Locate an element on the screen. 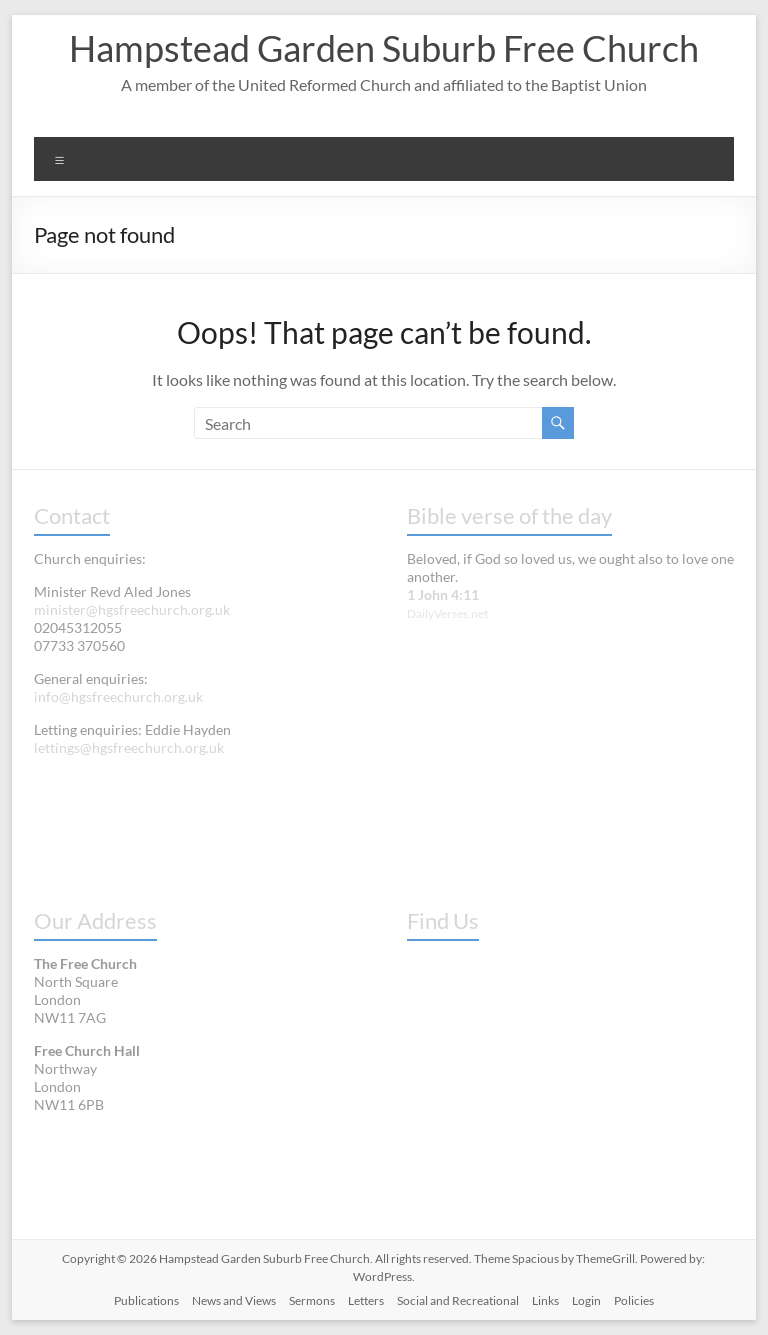 The image size is (768, 1335). Sermons is located at coordinates (312, 1300).